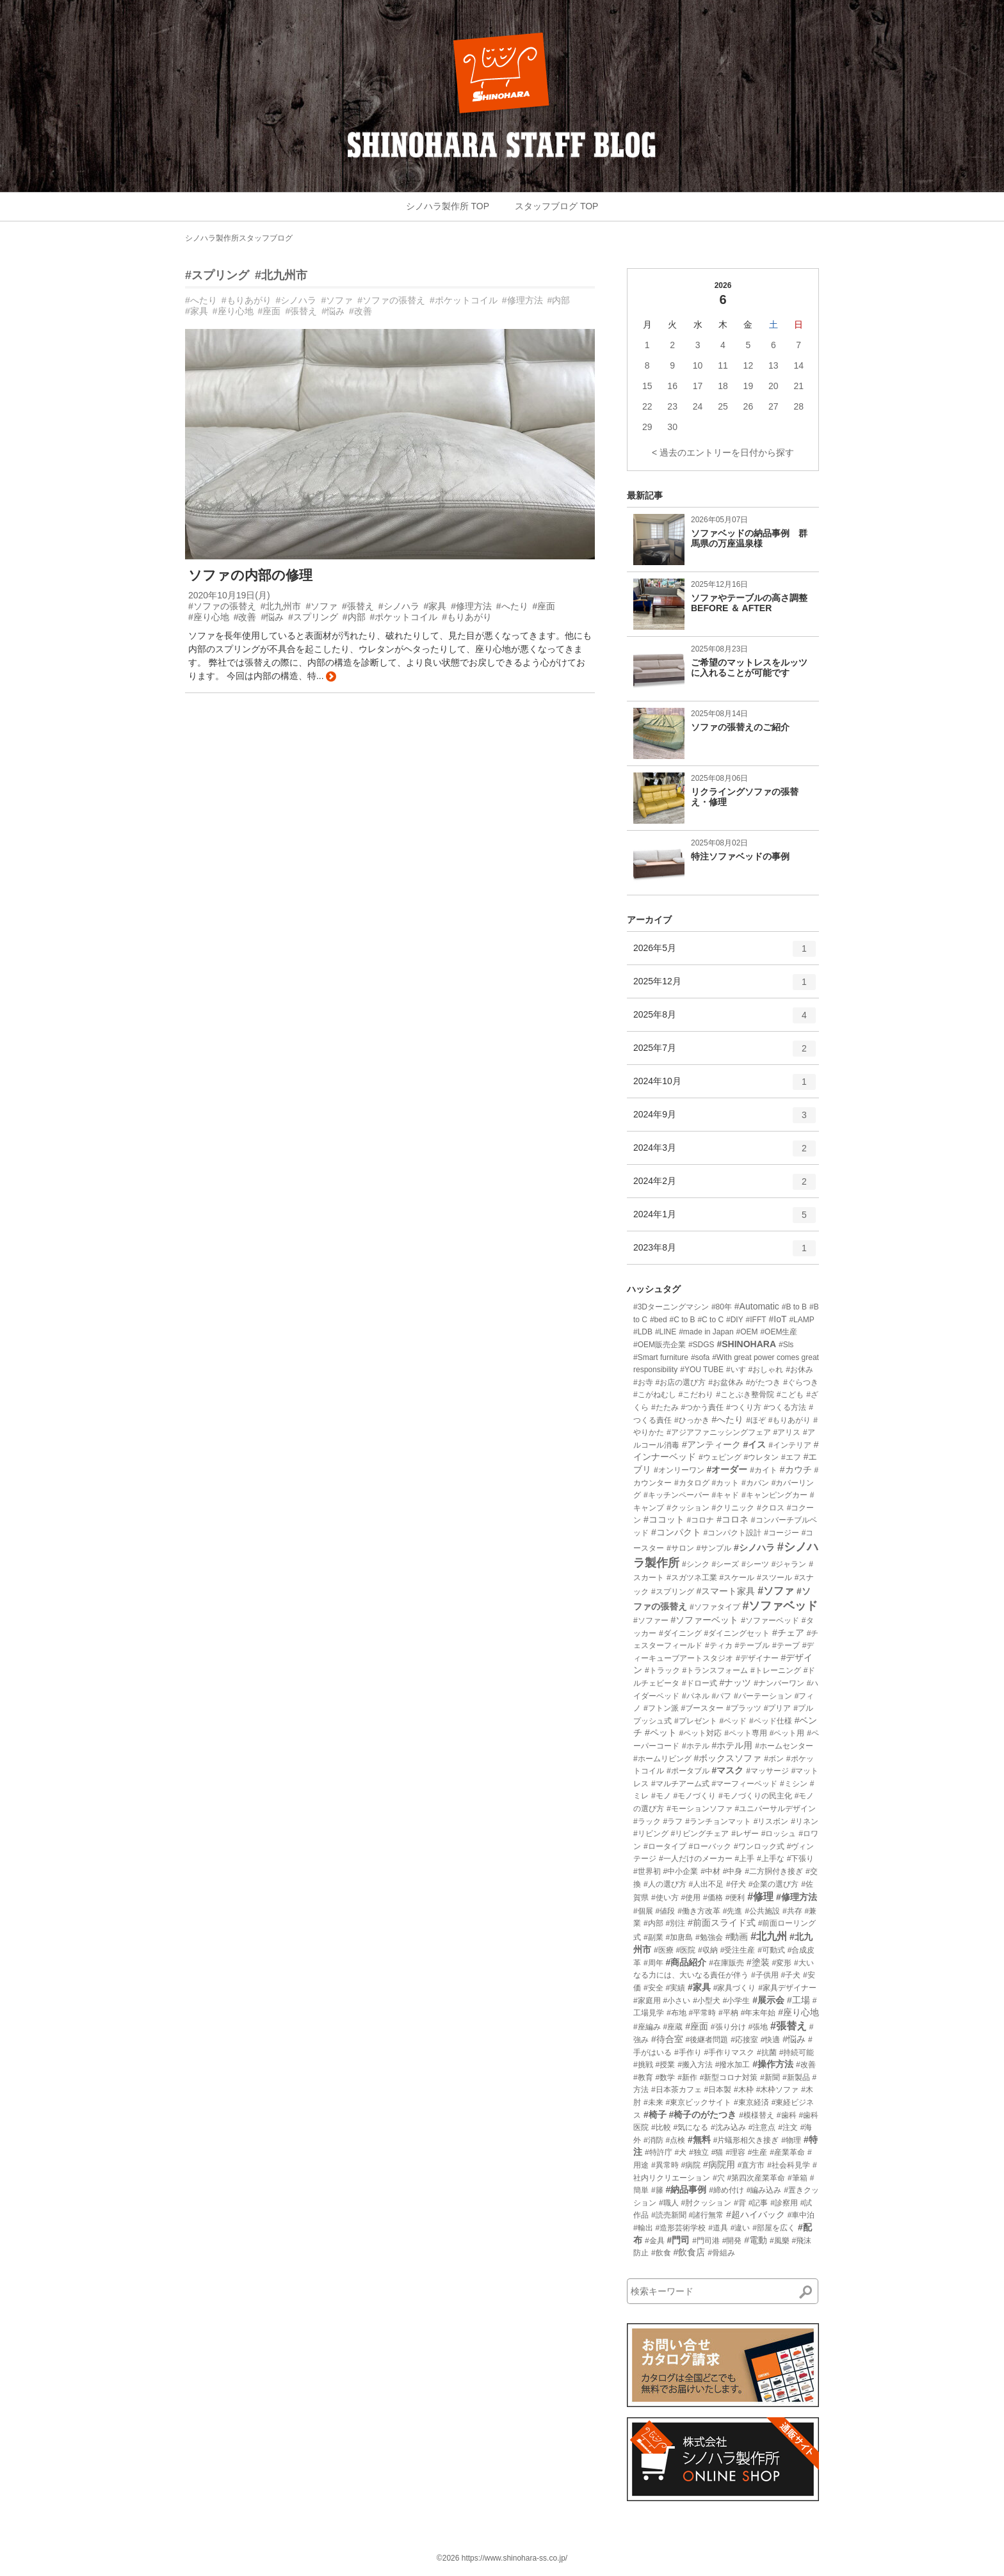  What do you see at coordinates (718, 1821) in the screenshot?
I see `#ランチョンマット` at bounding box center [718, 1821].